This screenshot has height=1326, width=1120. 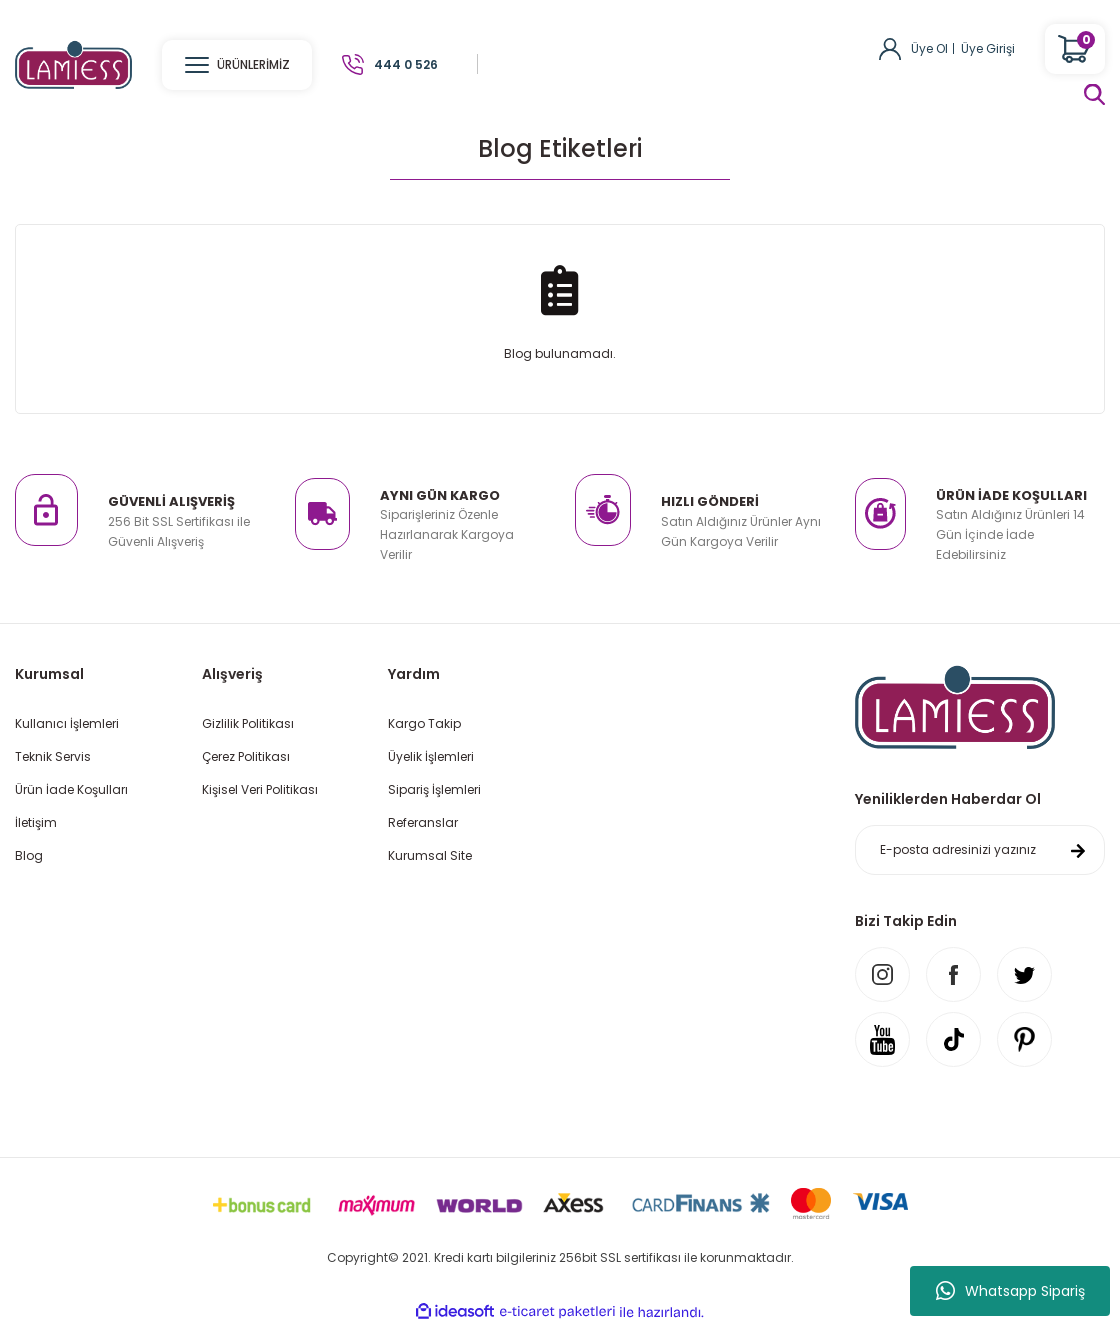 What do you see at coordinates (73, 63) in the screenshot?
I see `[Logo]` at bounding box center [73, 63].